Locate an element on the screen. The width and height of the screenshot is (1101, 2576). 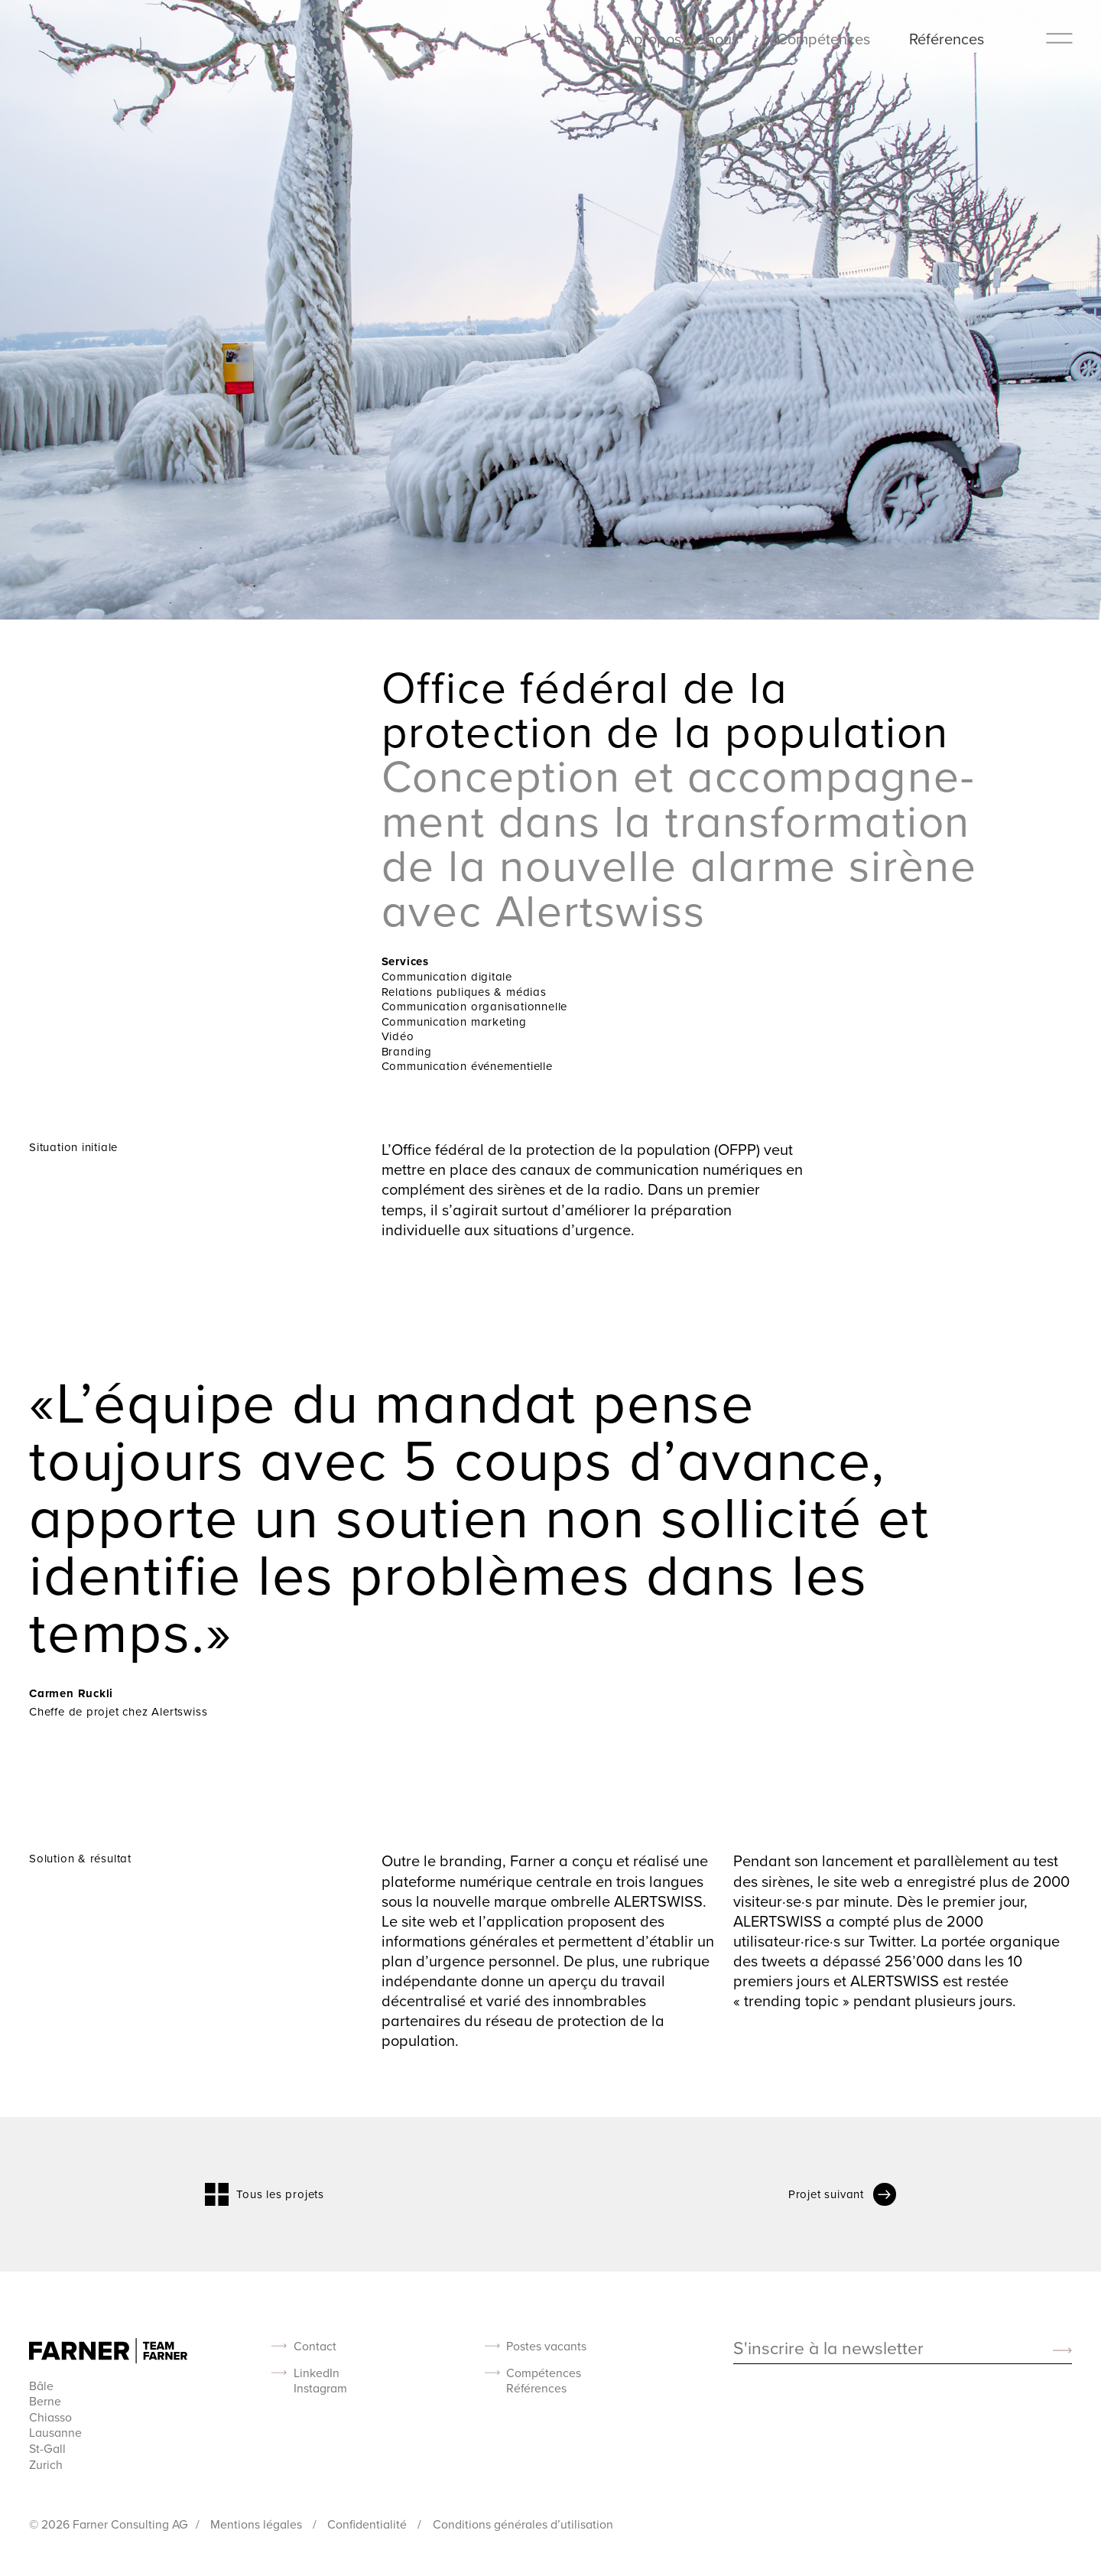
Branding is located at coordinates (407, 1051).